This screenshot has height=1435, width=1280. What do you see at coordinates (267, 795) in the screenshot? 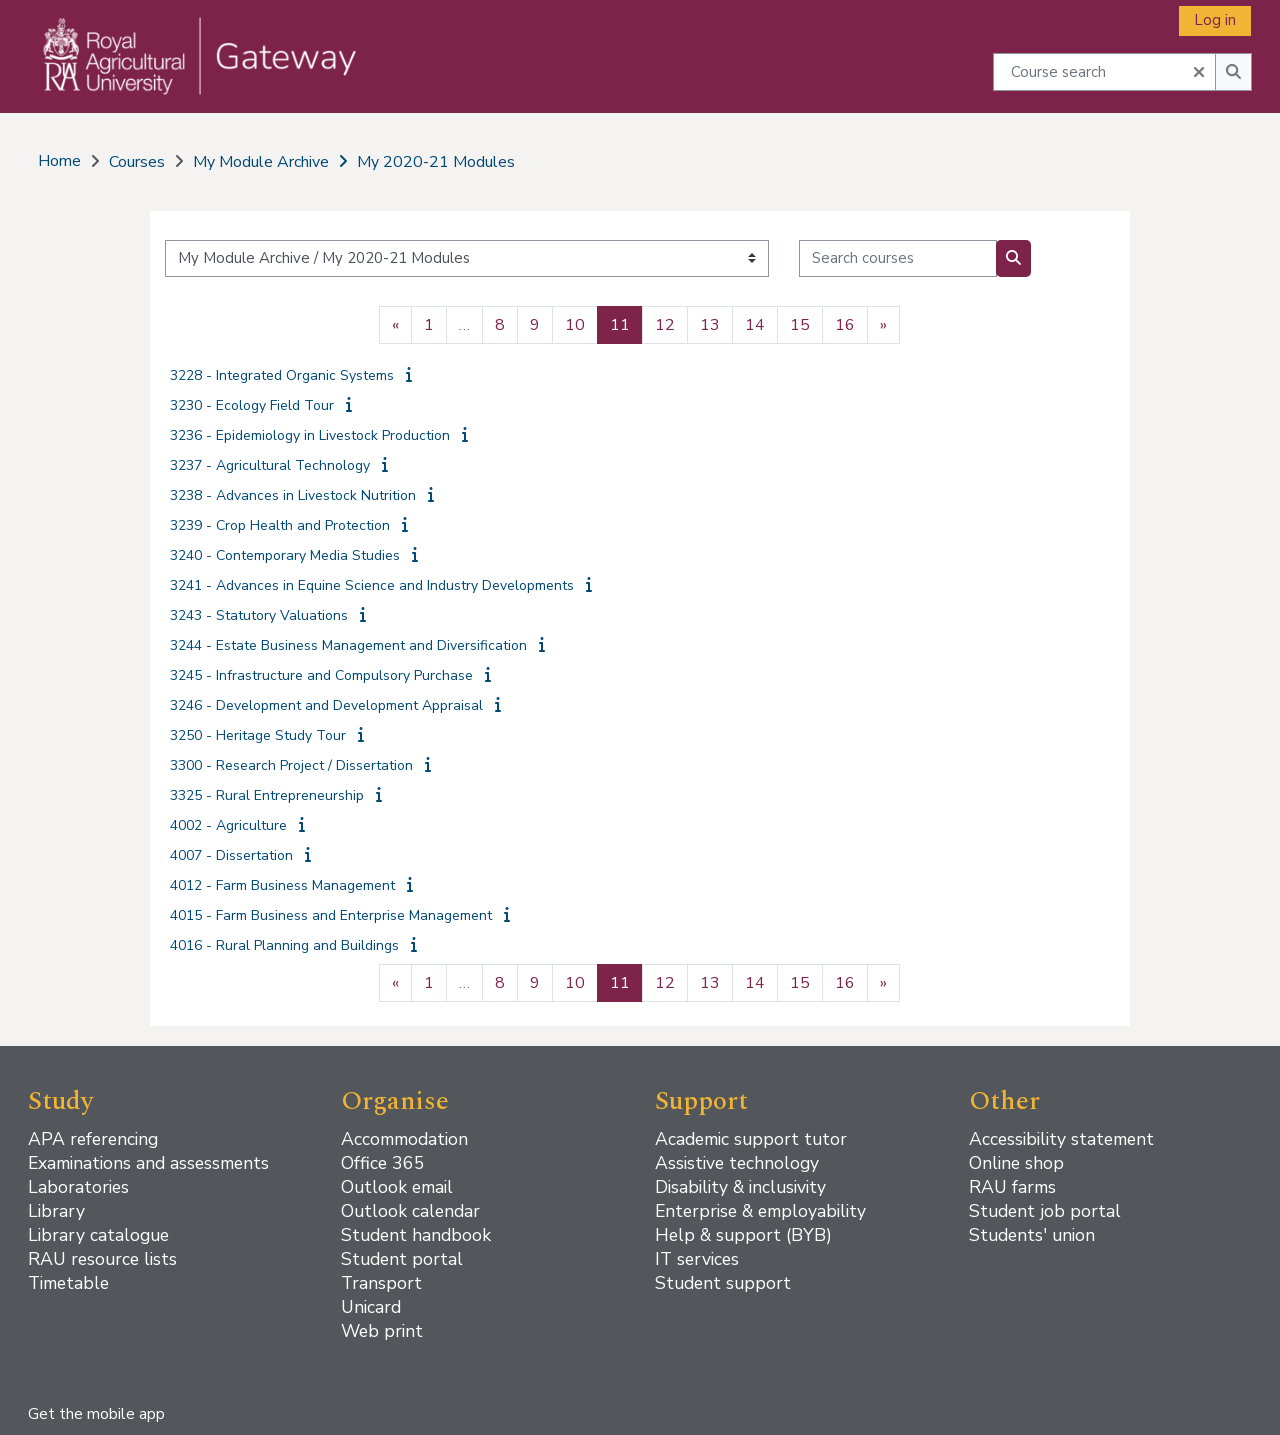
I see `3325 - Rural Entrepreneurship` at bounding box center [267, 795].